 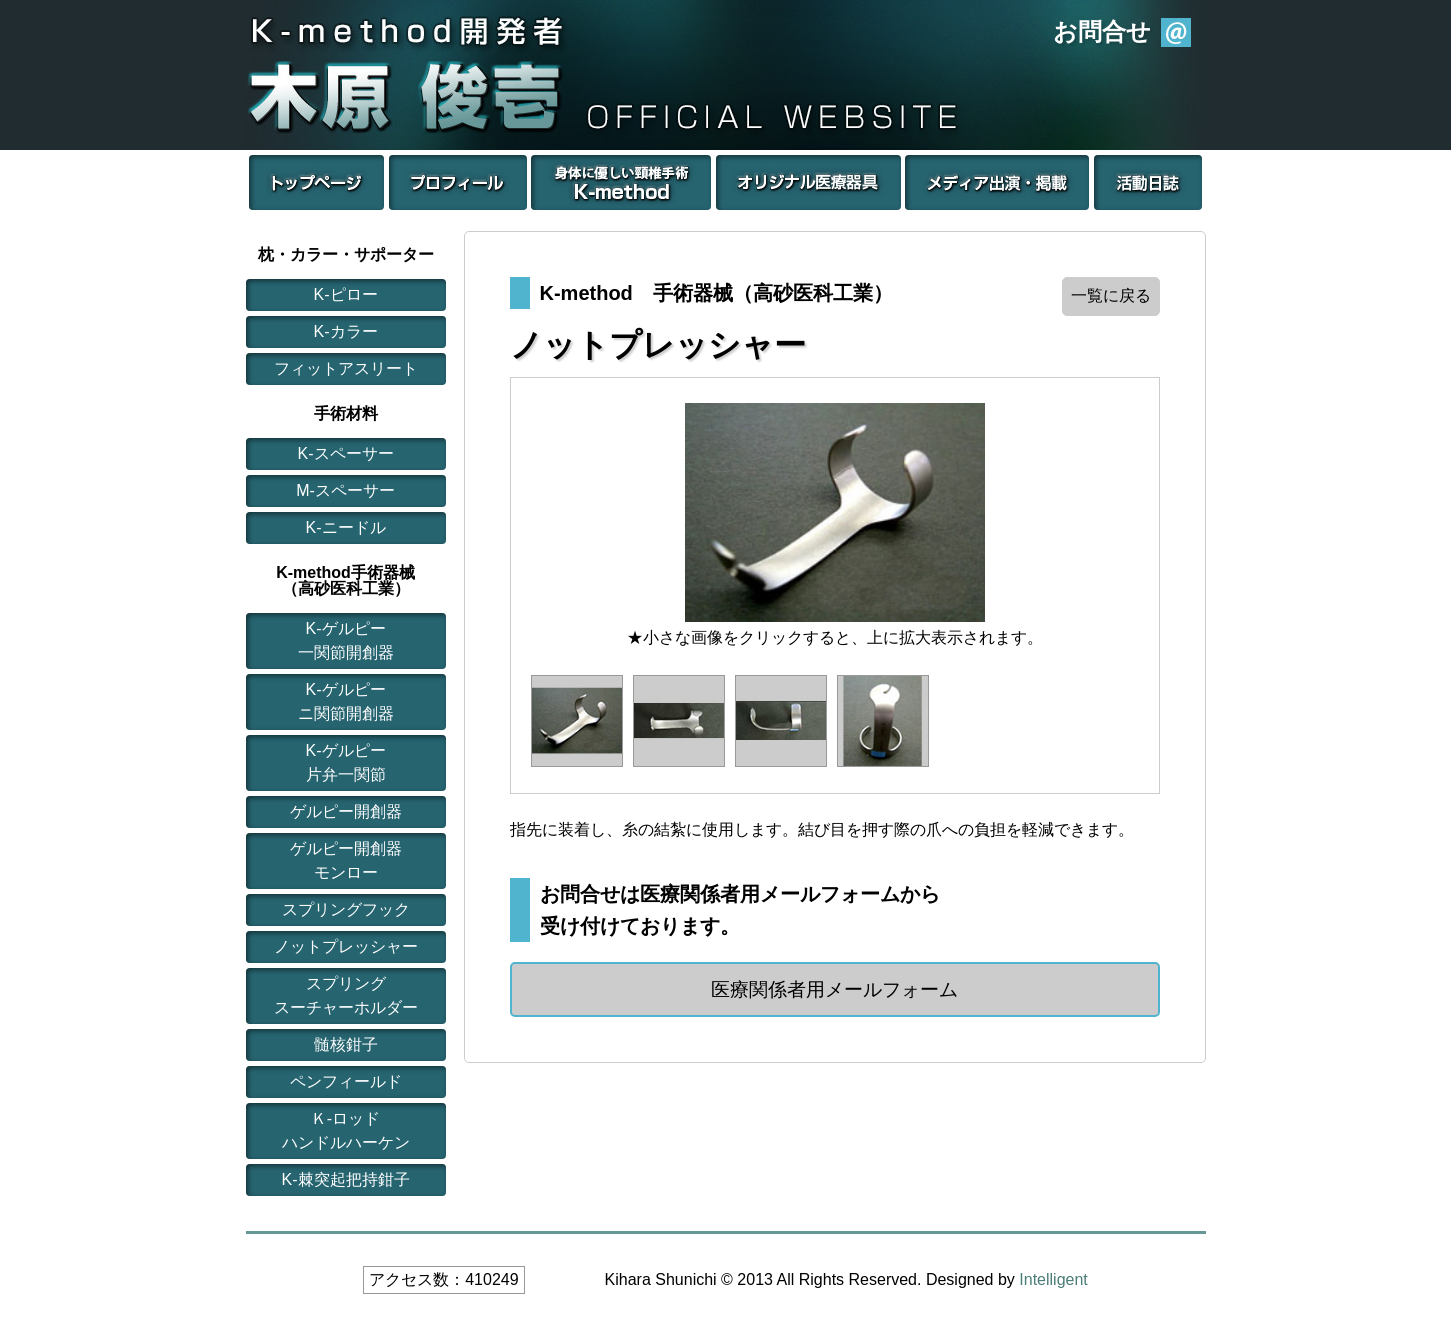 I want to click on スプリングフック, so click(x=346, y=909).